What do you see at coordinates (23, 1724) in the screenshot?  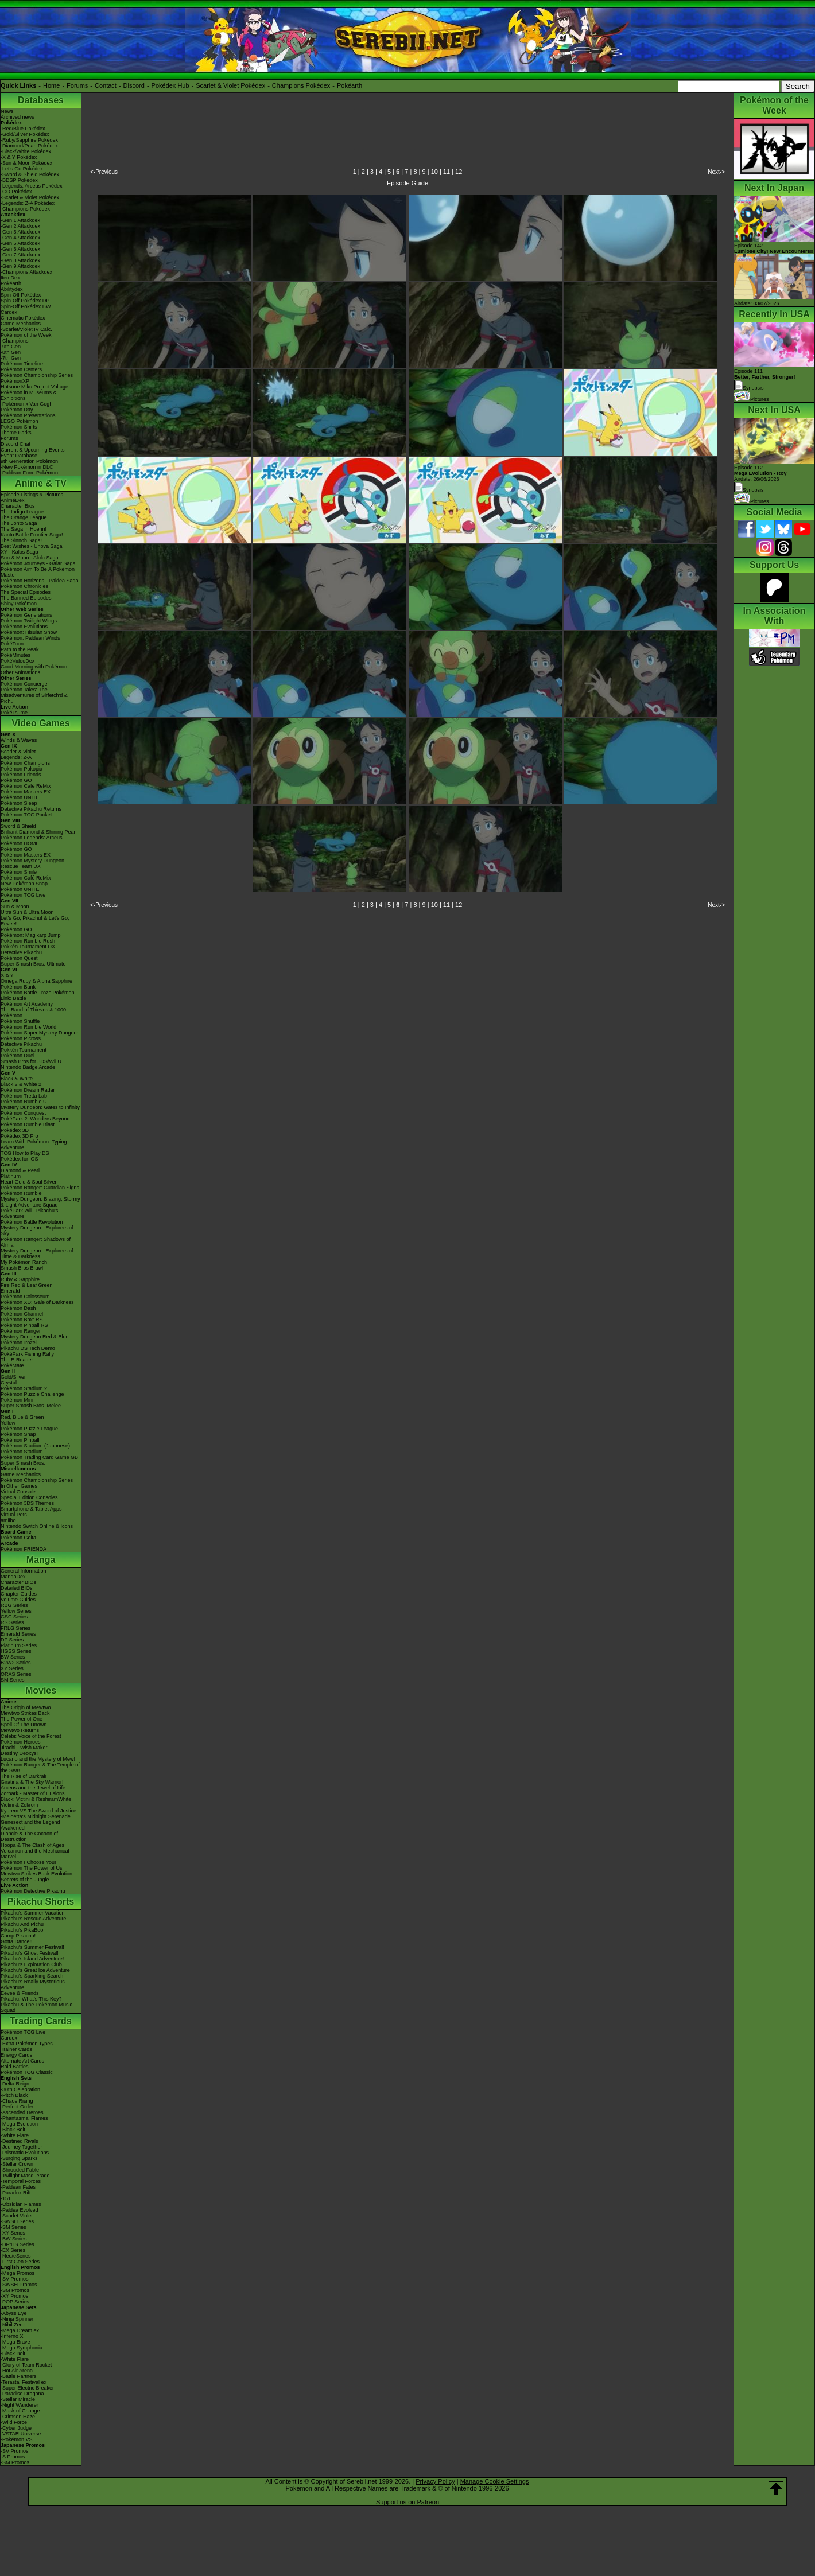 I see `Spell Of The Unown` at bounding box center [23, 1724].